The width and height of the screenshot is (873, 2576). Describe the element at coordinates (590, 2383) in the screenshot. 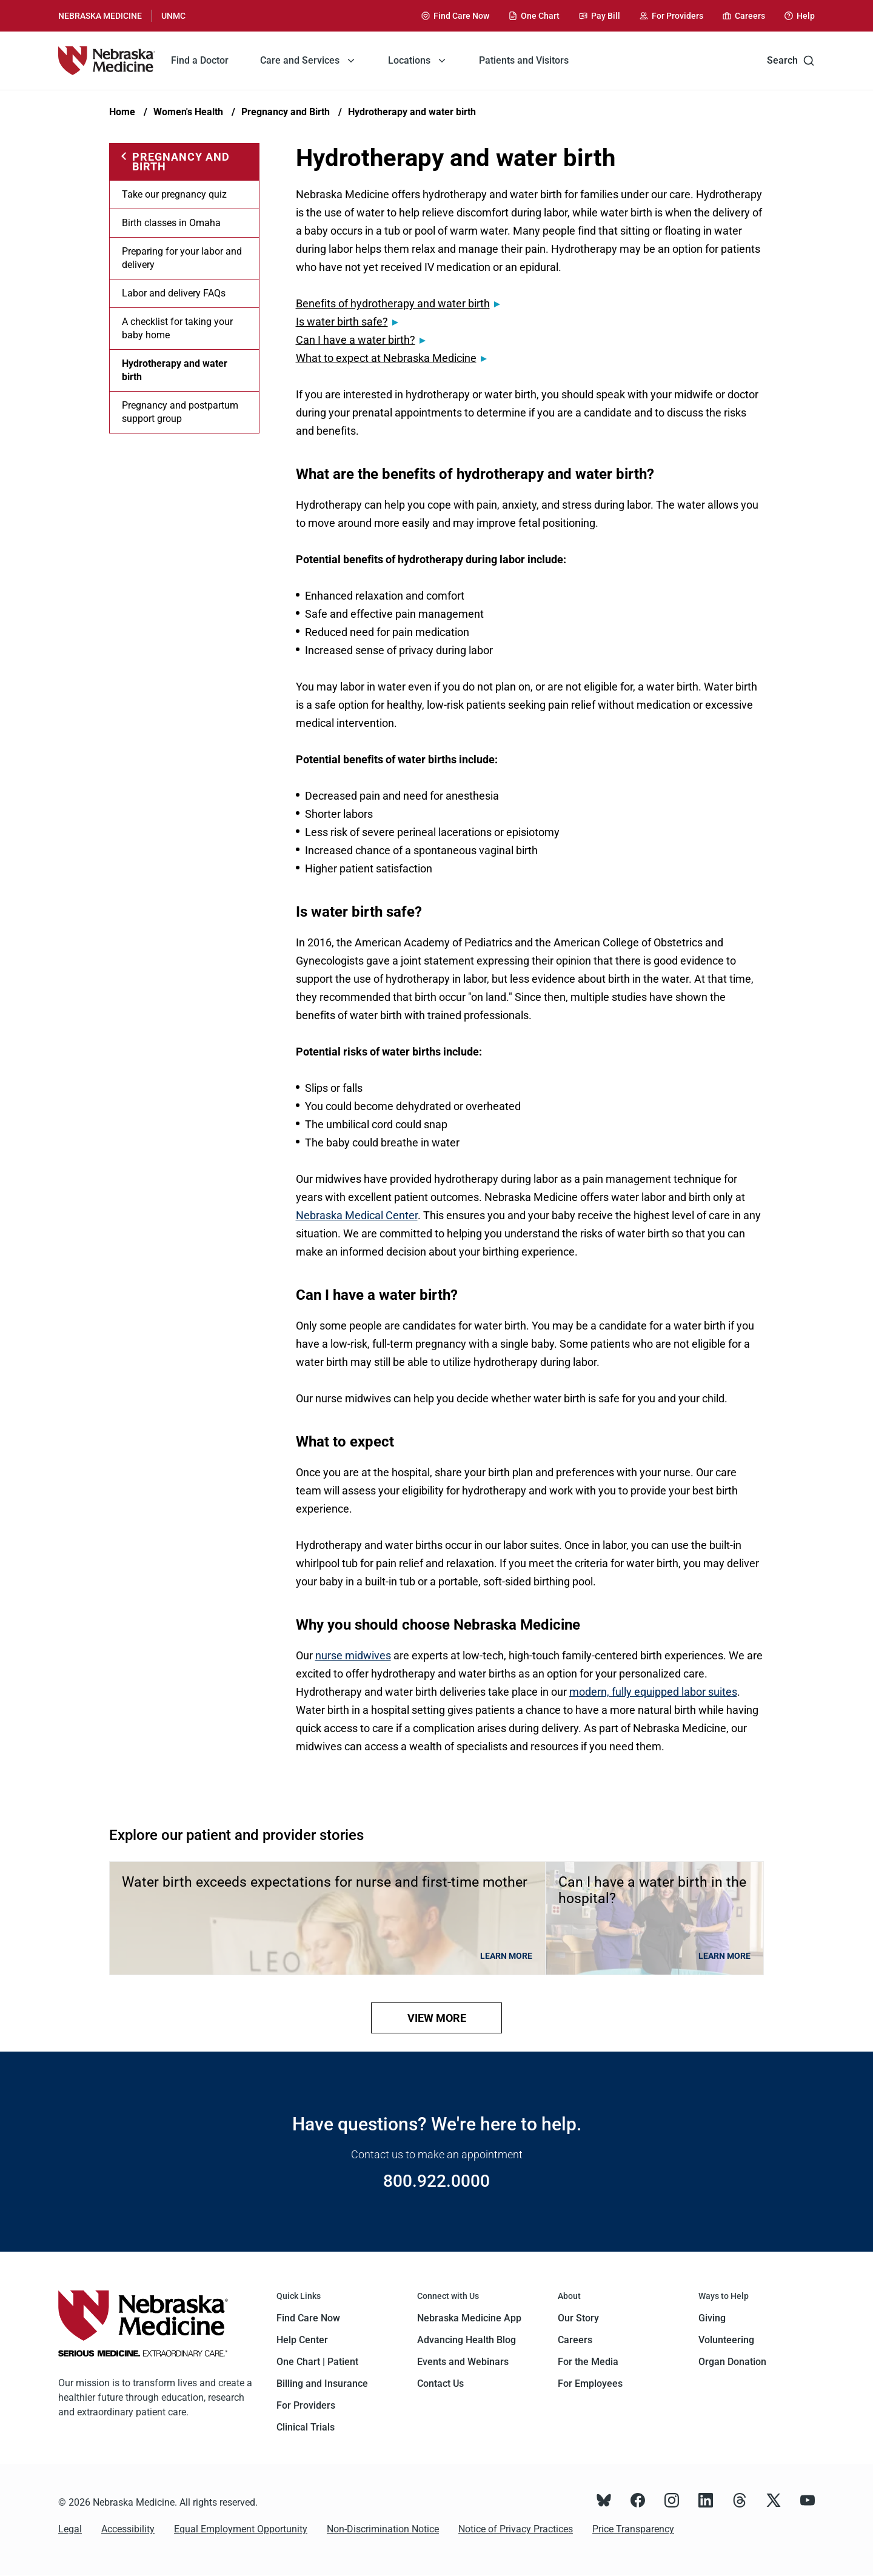

I see `For Employees` at that location.